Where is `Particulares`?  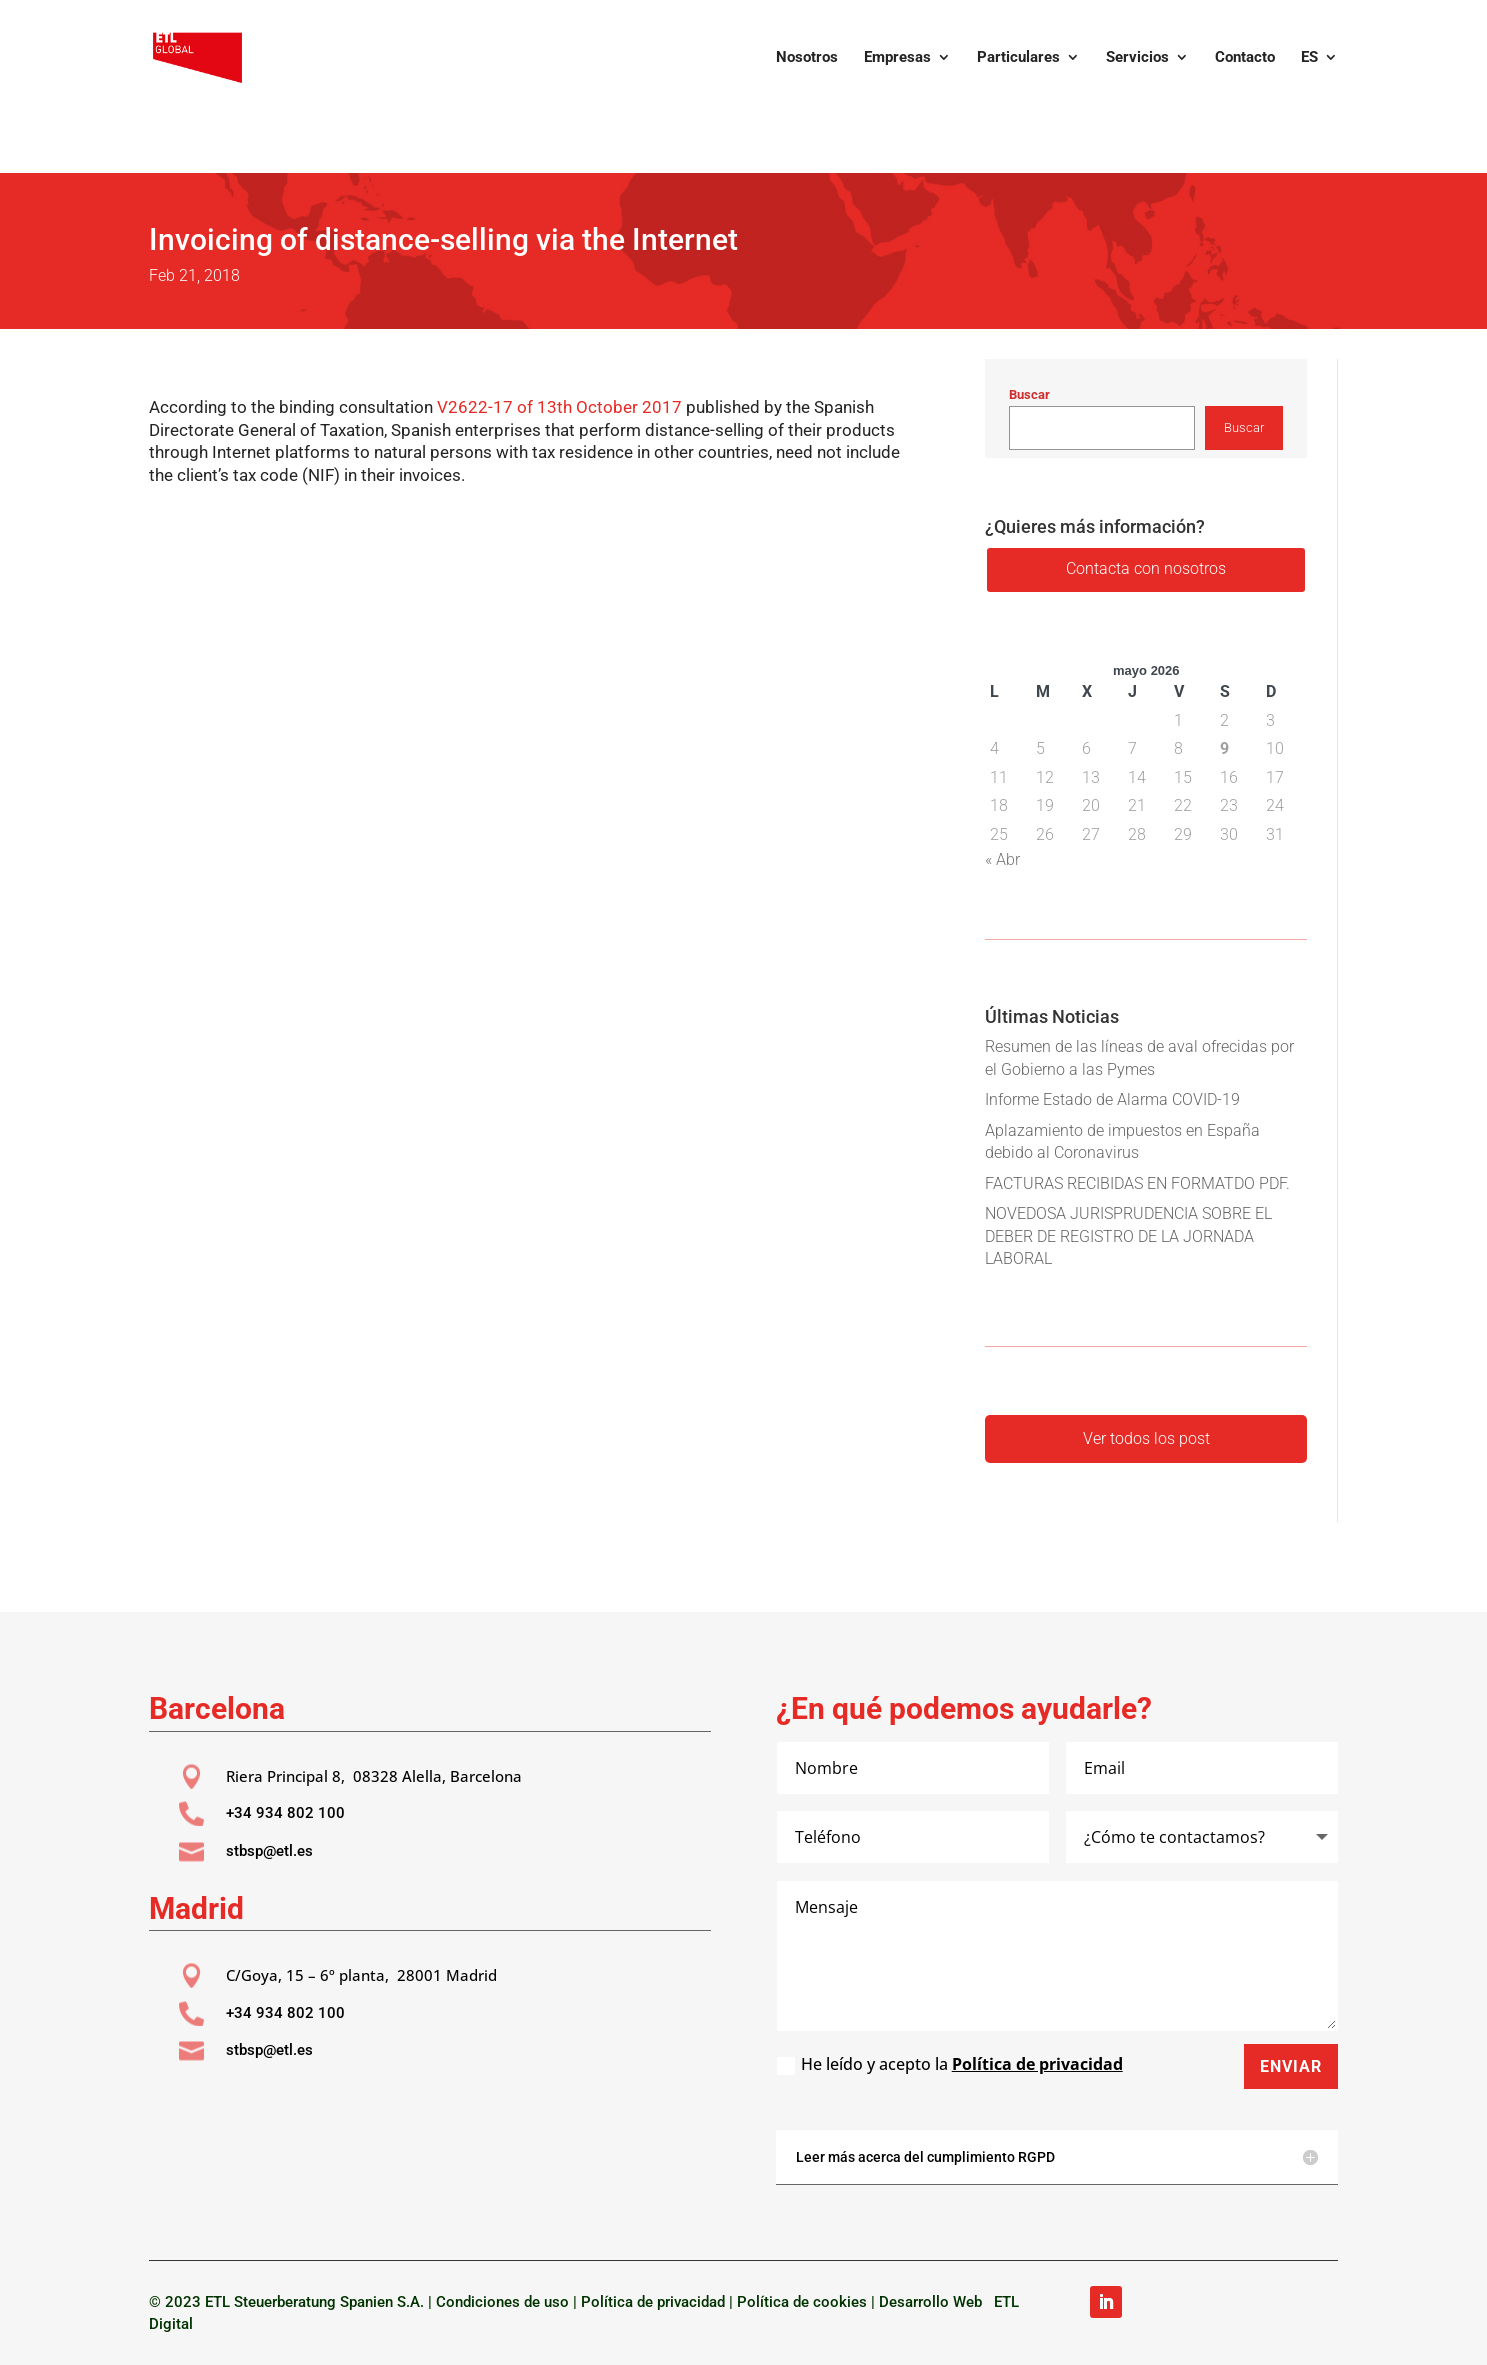
Particulares is located at coordinates (1018, 58).